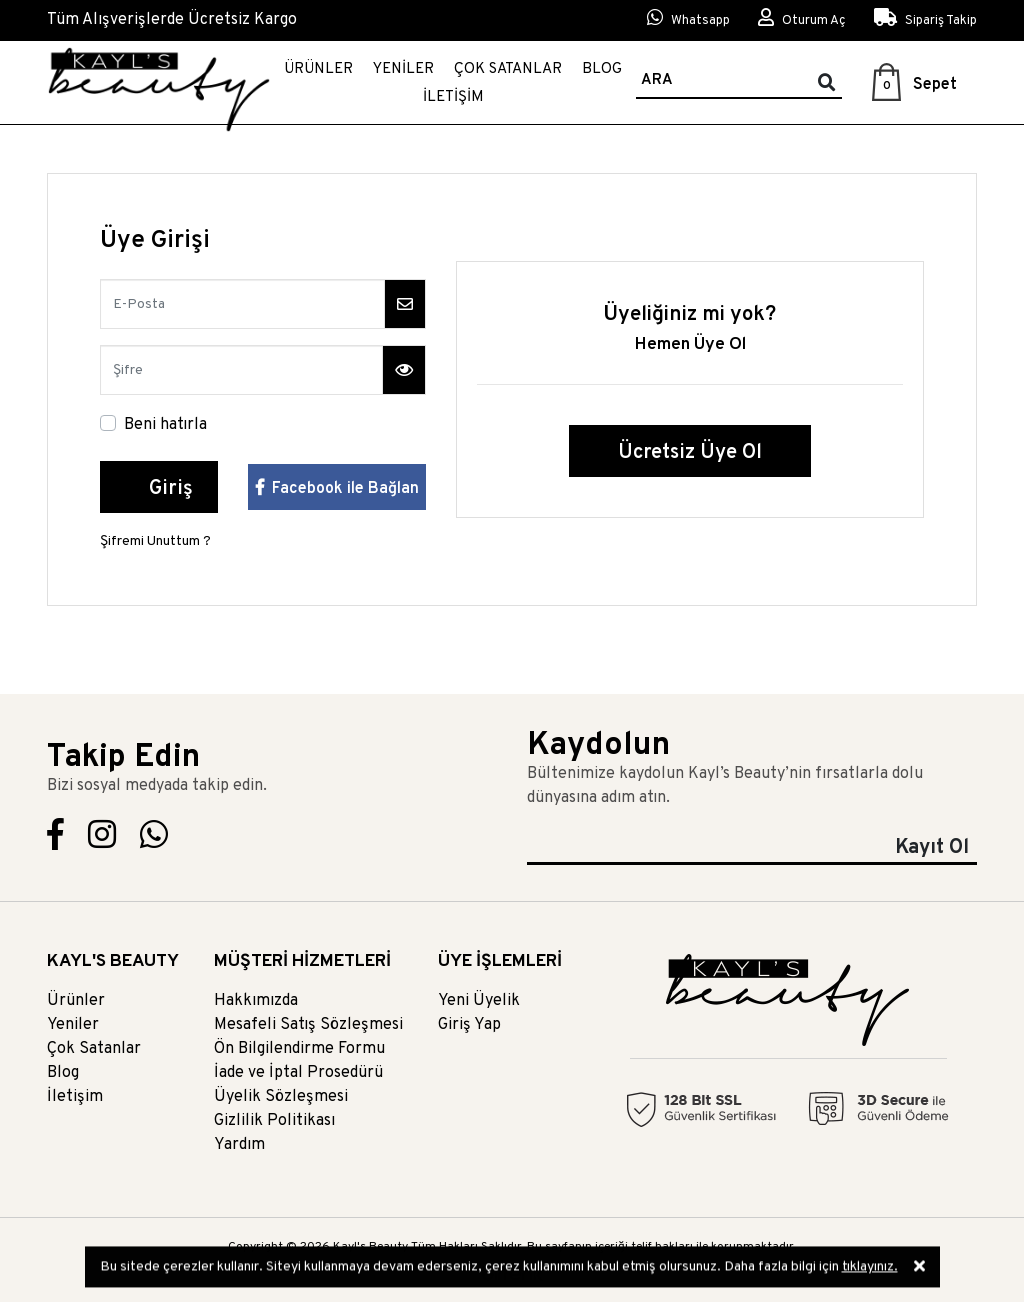 The width and height of the screenshot is (1024, 1302). Describe the element at coordinates (308, 1025) in the screenshot. I see `Mesafeli Satış Sözleşmesi` at that location.